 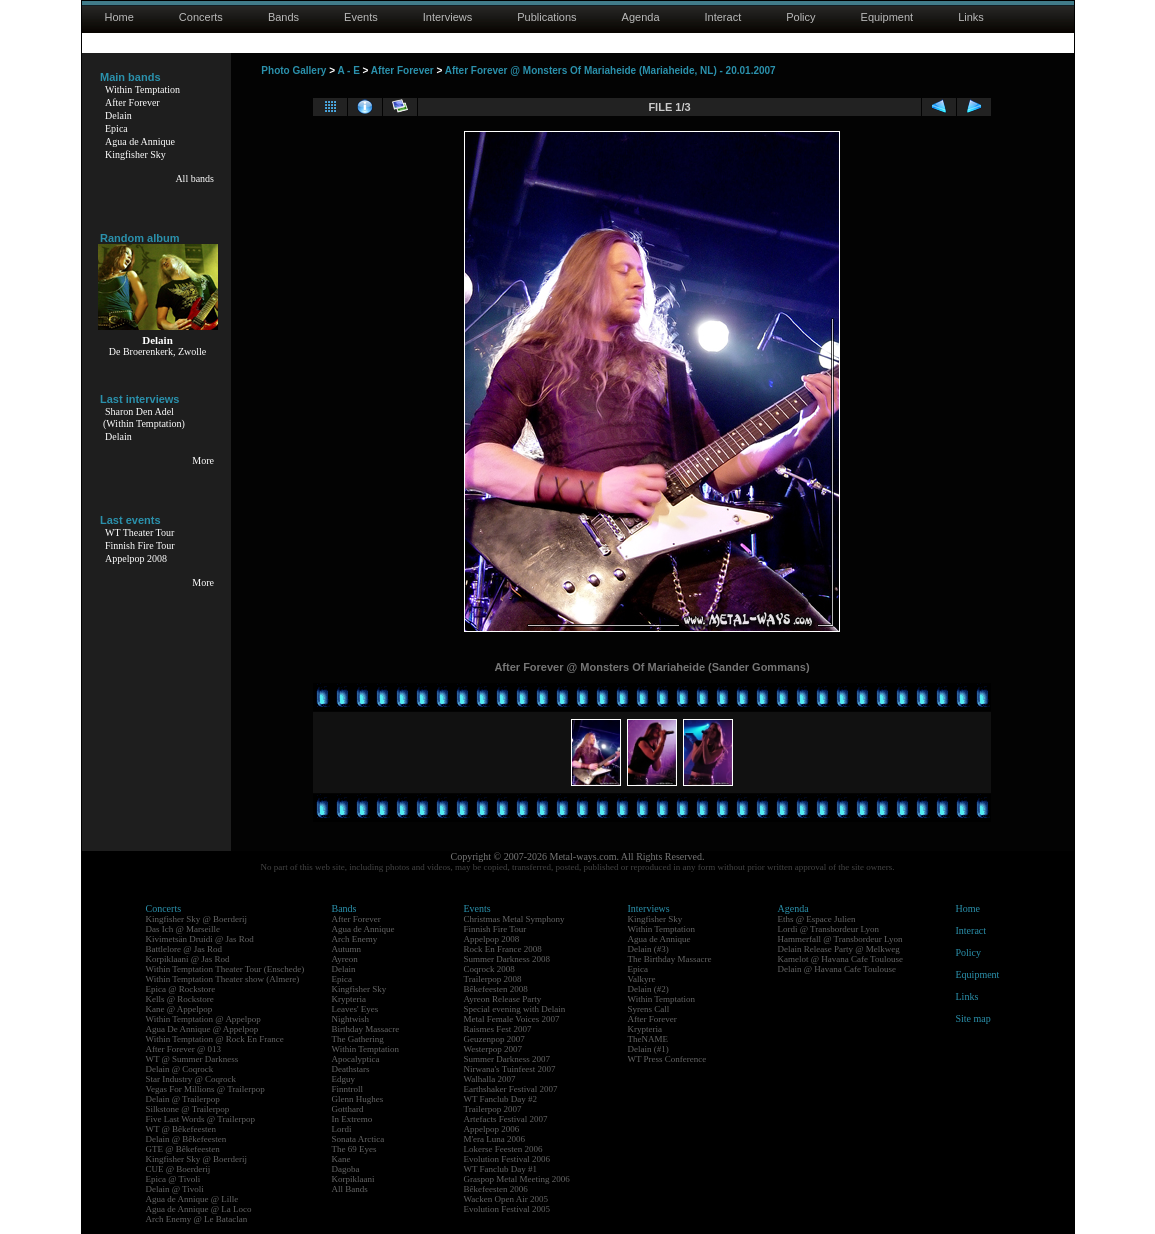 What do you see at coordinates (183, 1149) in the screenshot?
I see `GTE @ Bêkefeesten` at bounding box center [183, 1149].